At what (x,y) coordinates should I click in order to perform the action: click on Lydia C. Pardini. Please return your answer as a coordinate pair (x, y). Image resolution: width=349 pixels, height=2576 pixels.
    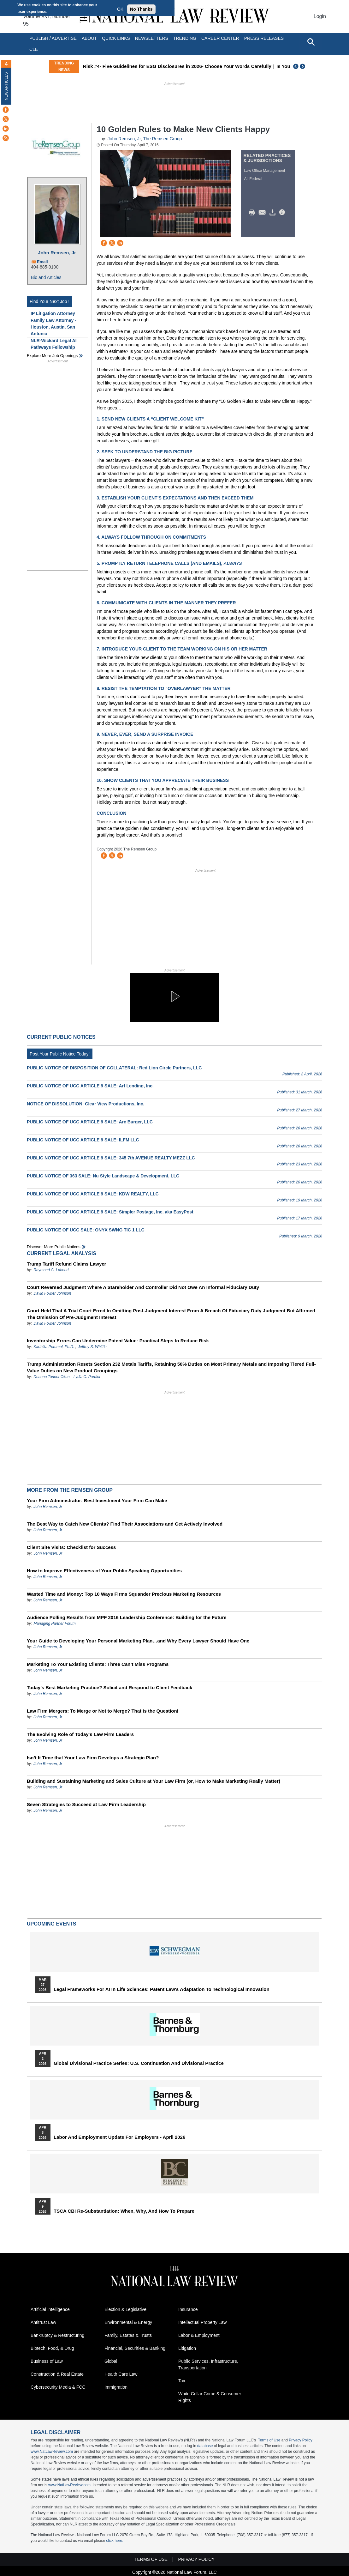
    Looking at the image, I should click on (87, 1377).